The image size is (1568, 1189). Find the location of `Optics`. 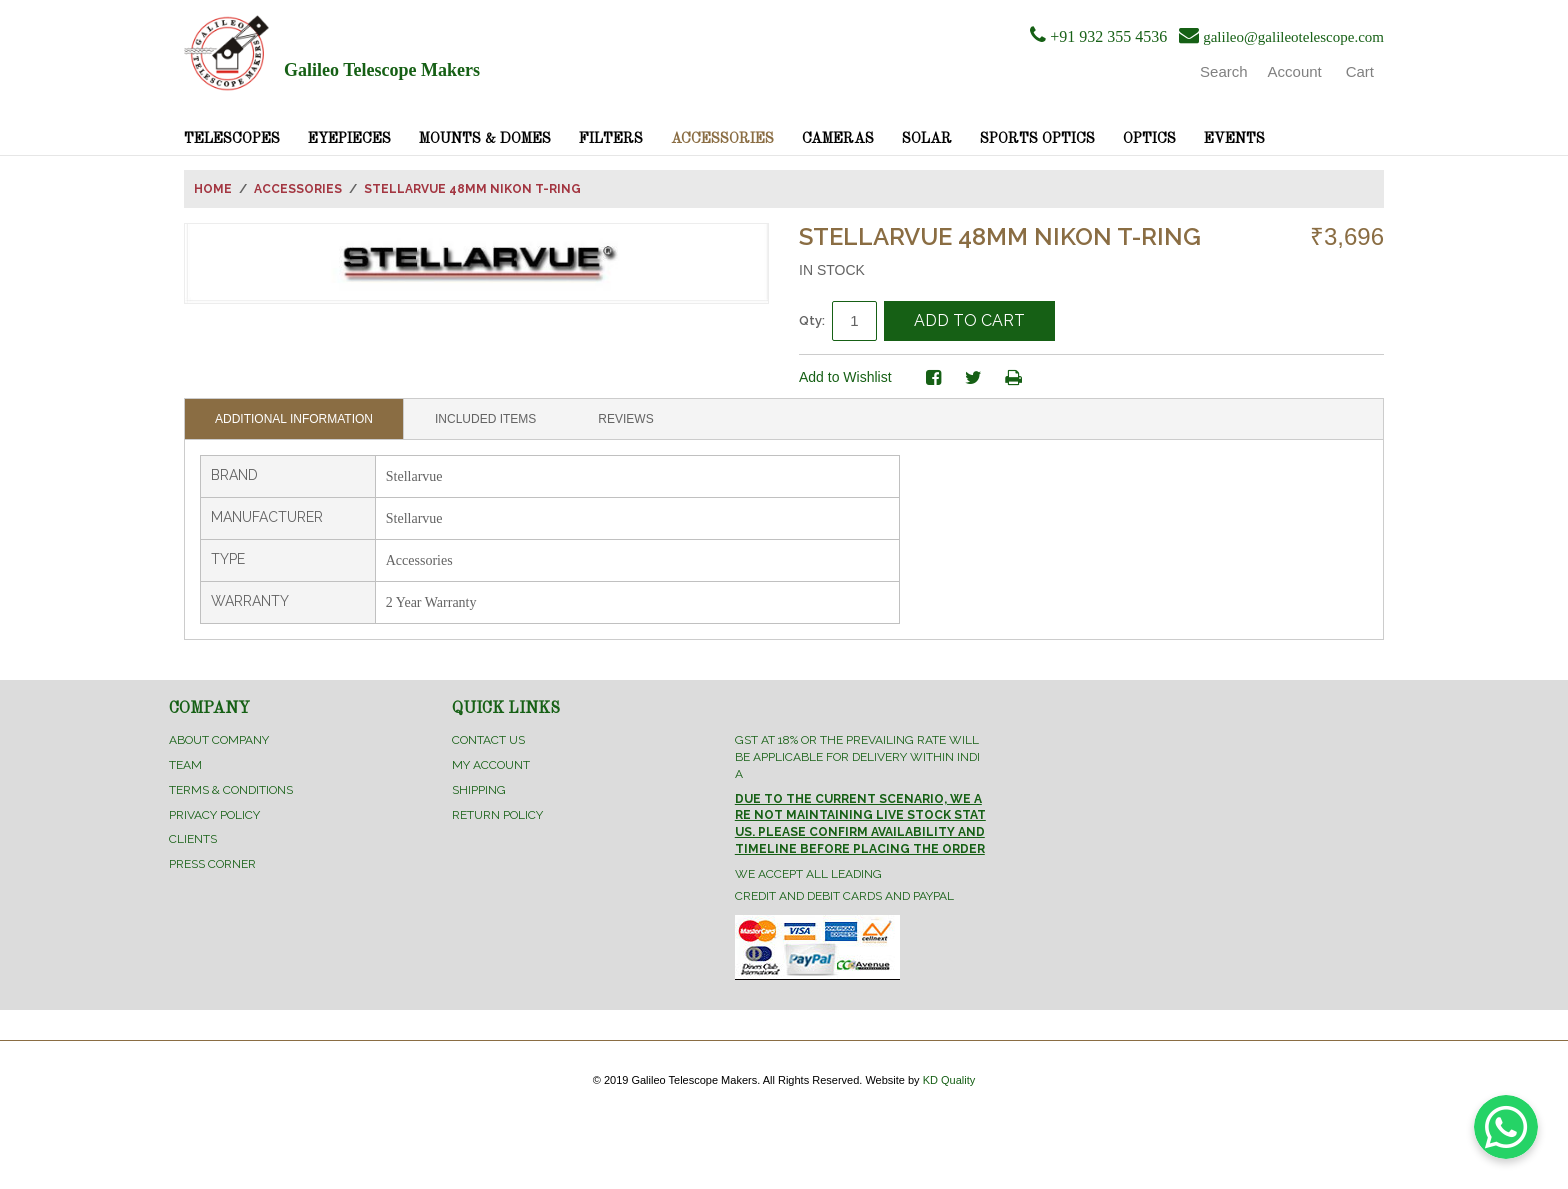

Optics is located at coordinates (1149, 139).